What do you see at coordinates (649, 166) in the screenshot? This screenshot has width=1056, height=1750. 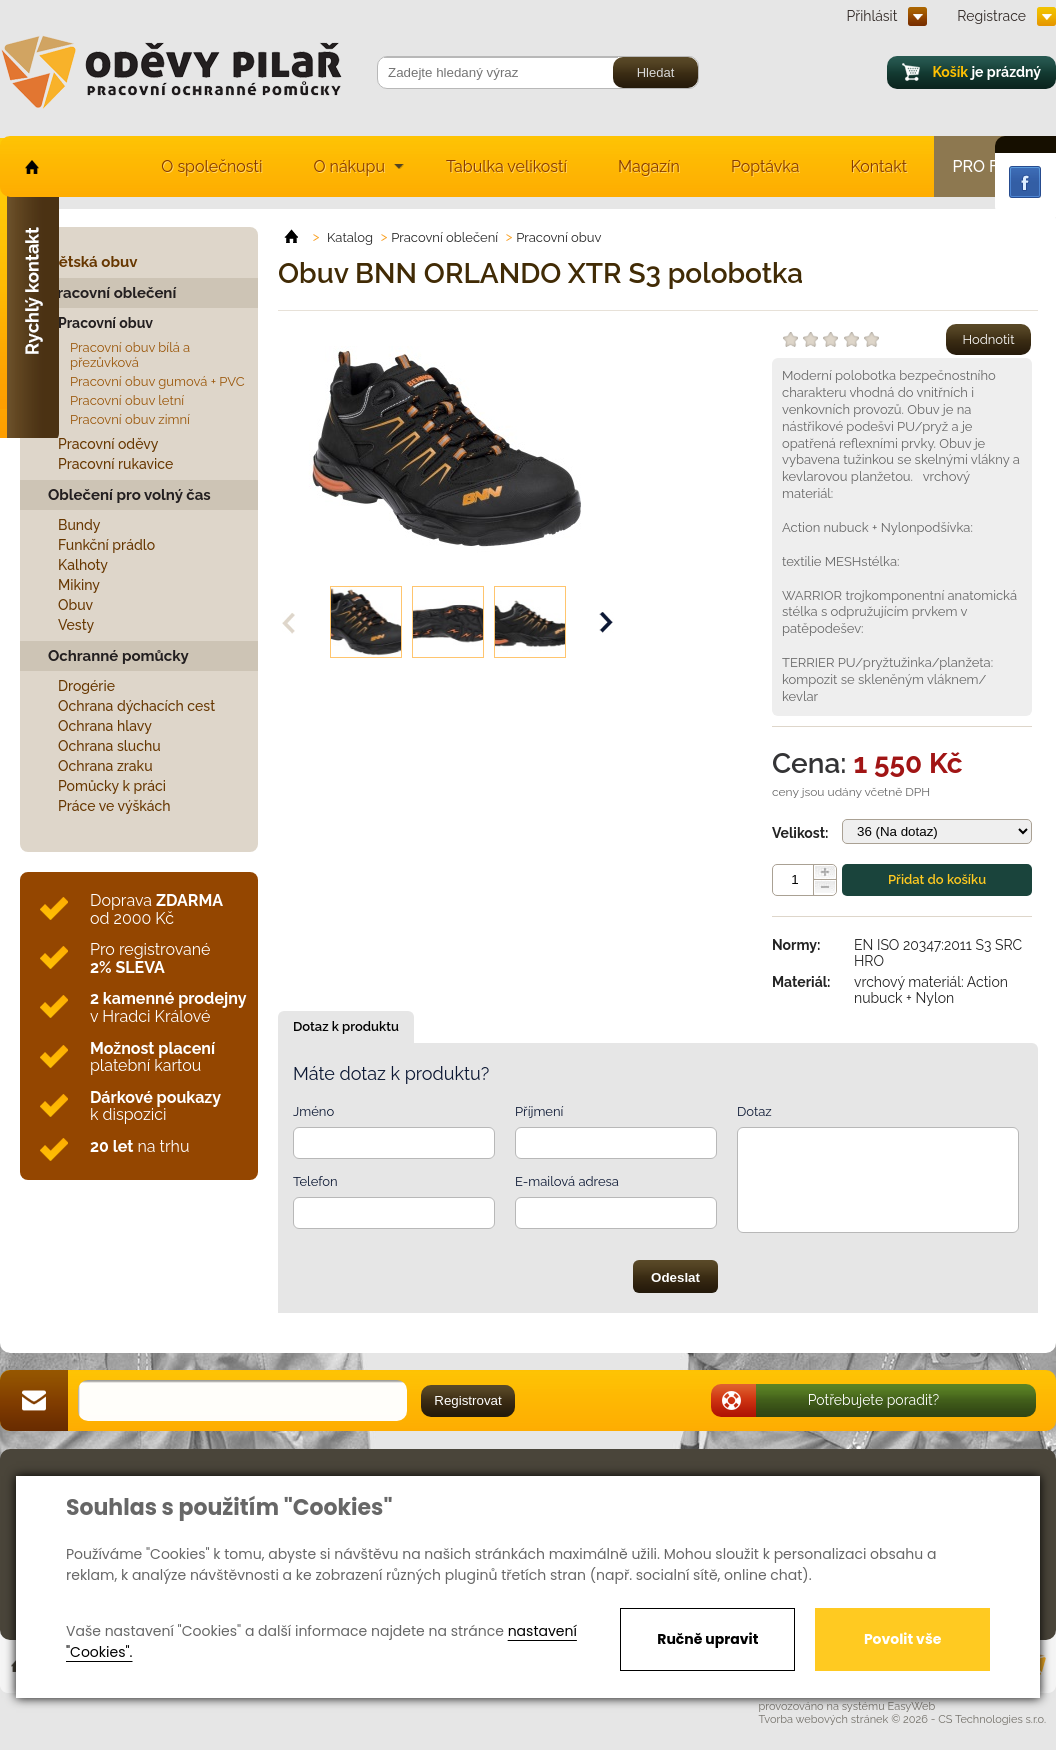 I see `Magazín` at bounding box center [649, 166].